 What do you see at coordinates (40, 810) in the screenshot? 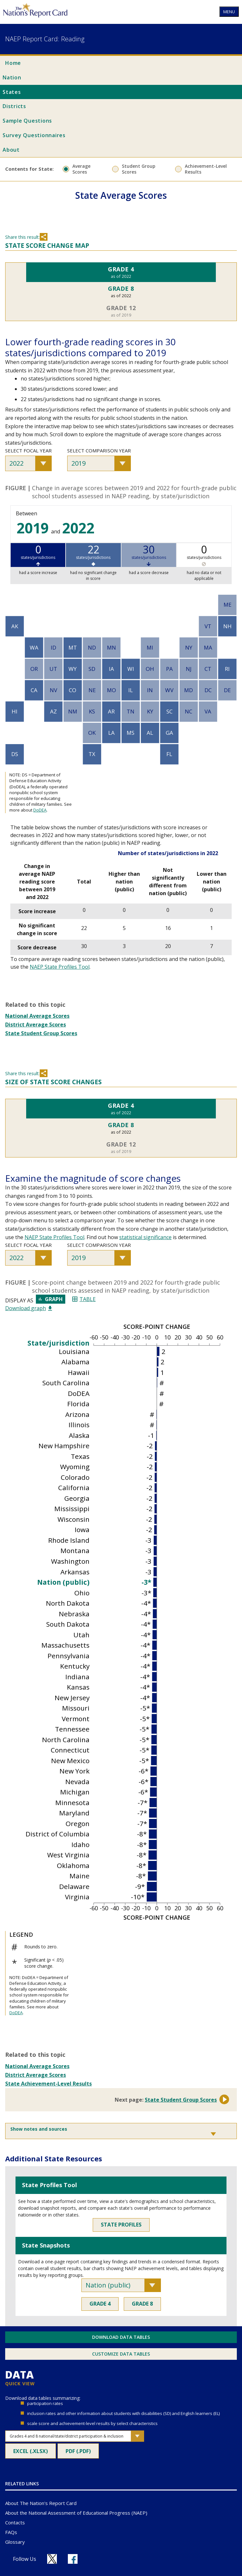
I see `DoDEA` at bounding box center [40, 810].